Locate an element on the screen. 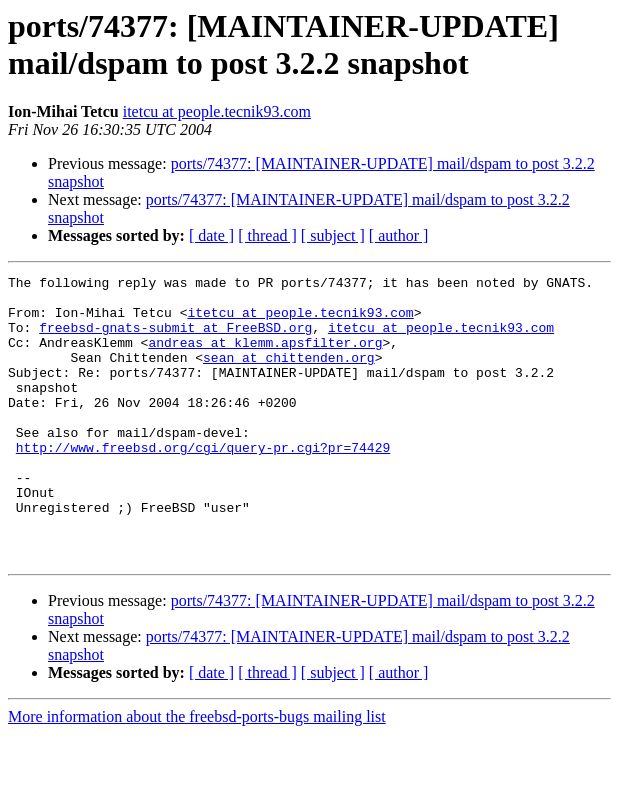  sean at chittenden.org is located at coordinates (289, 375).